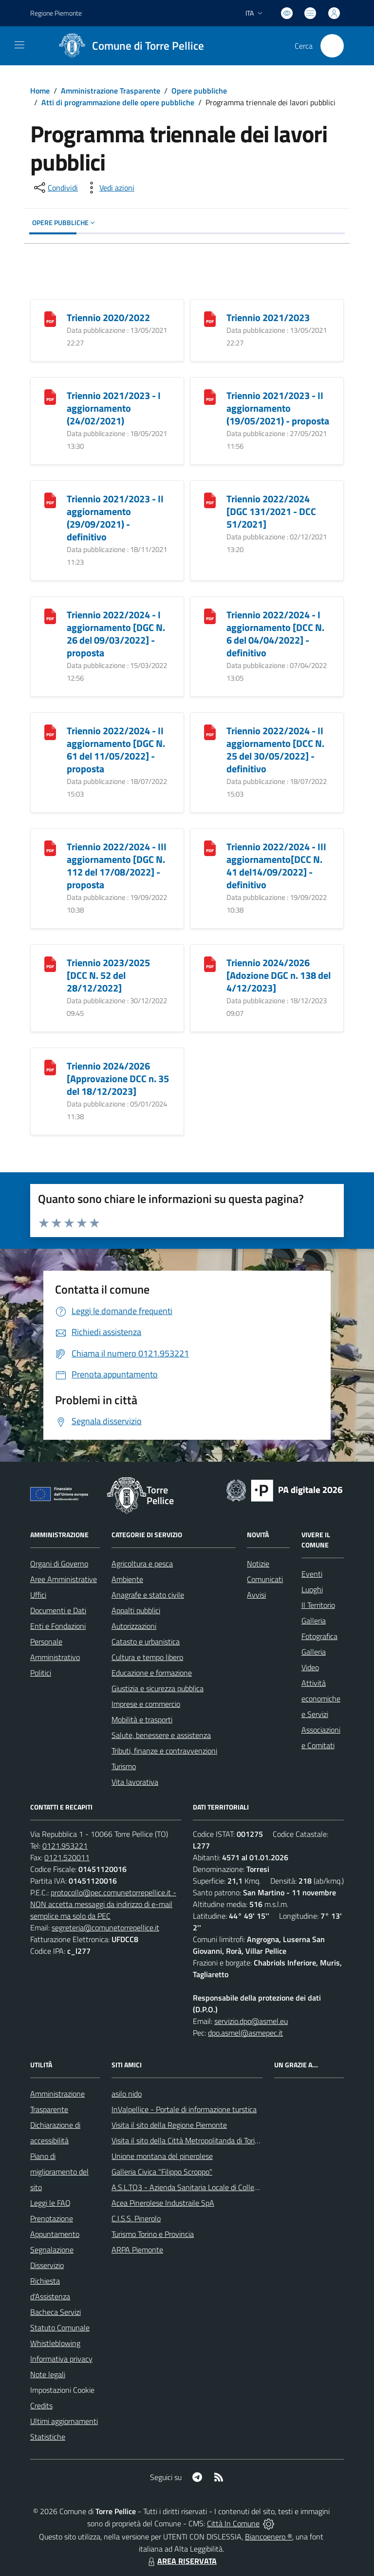  What do you see at coordinates (114, 408) in the screenshot?
I see `Triennio 2021/2023 - I aggiornamento (24/02/2021)` at bounding box center [114, 408].